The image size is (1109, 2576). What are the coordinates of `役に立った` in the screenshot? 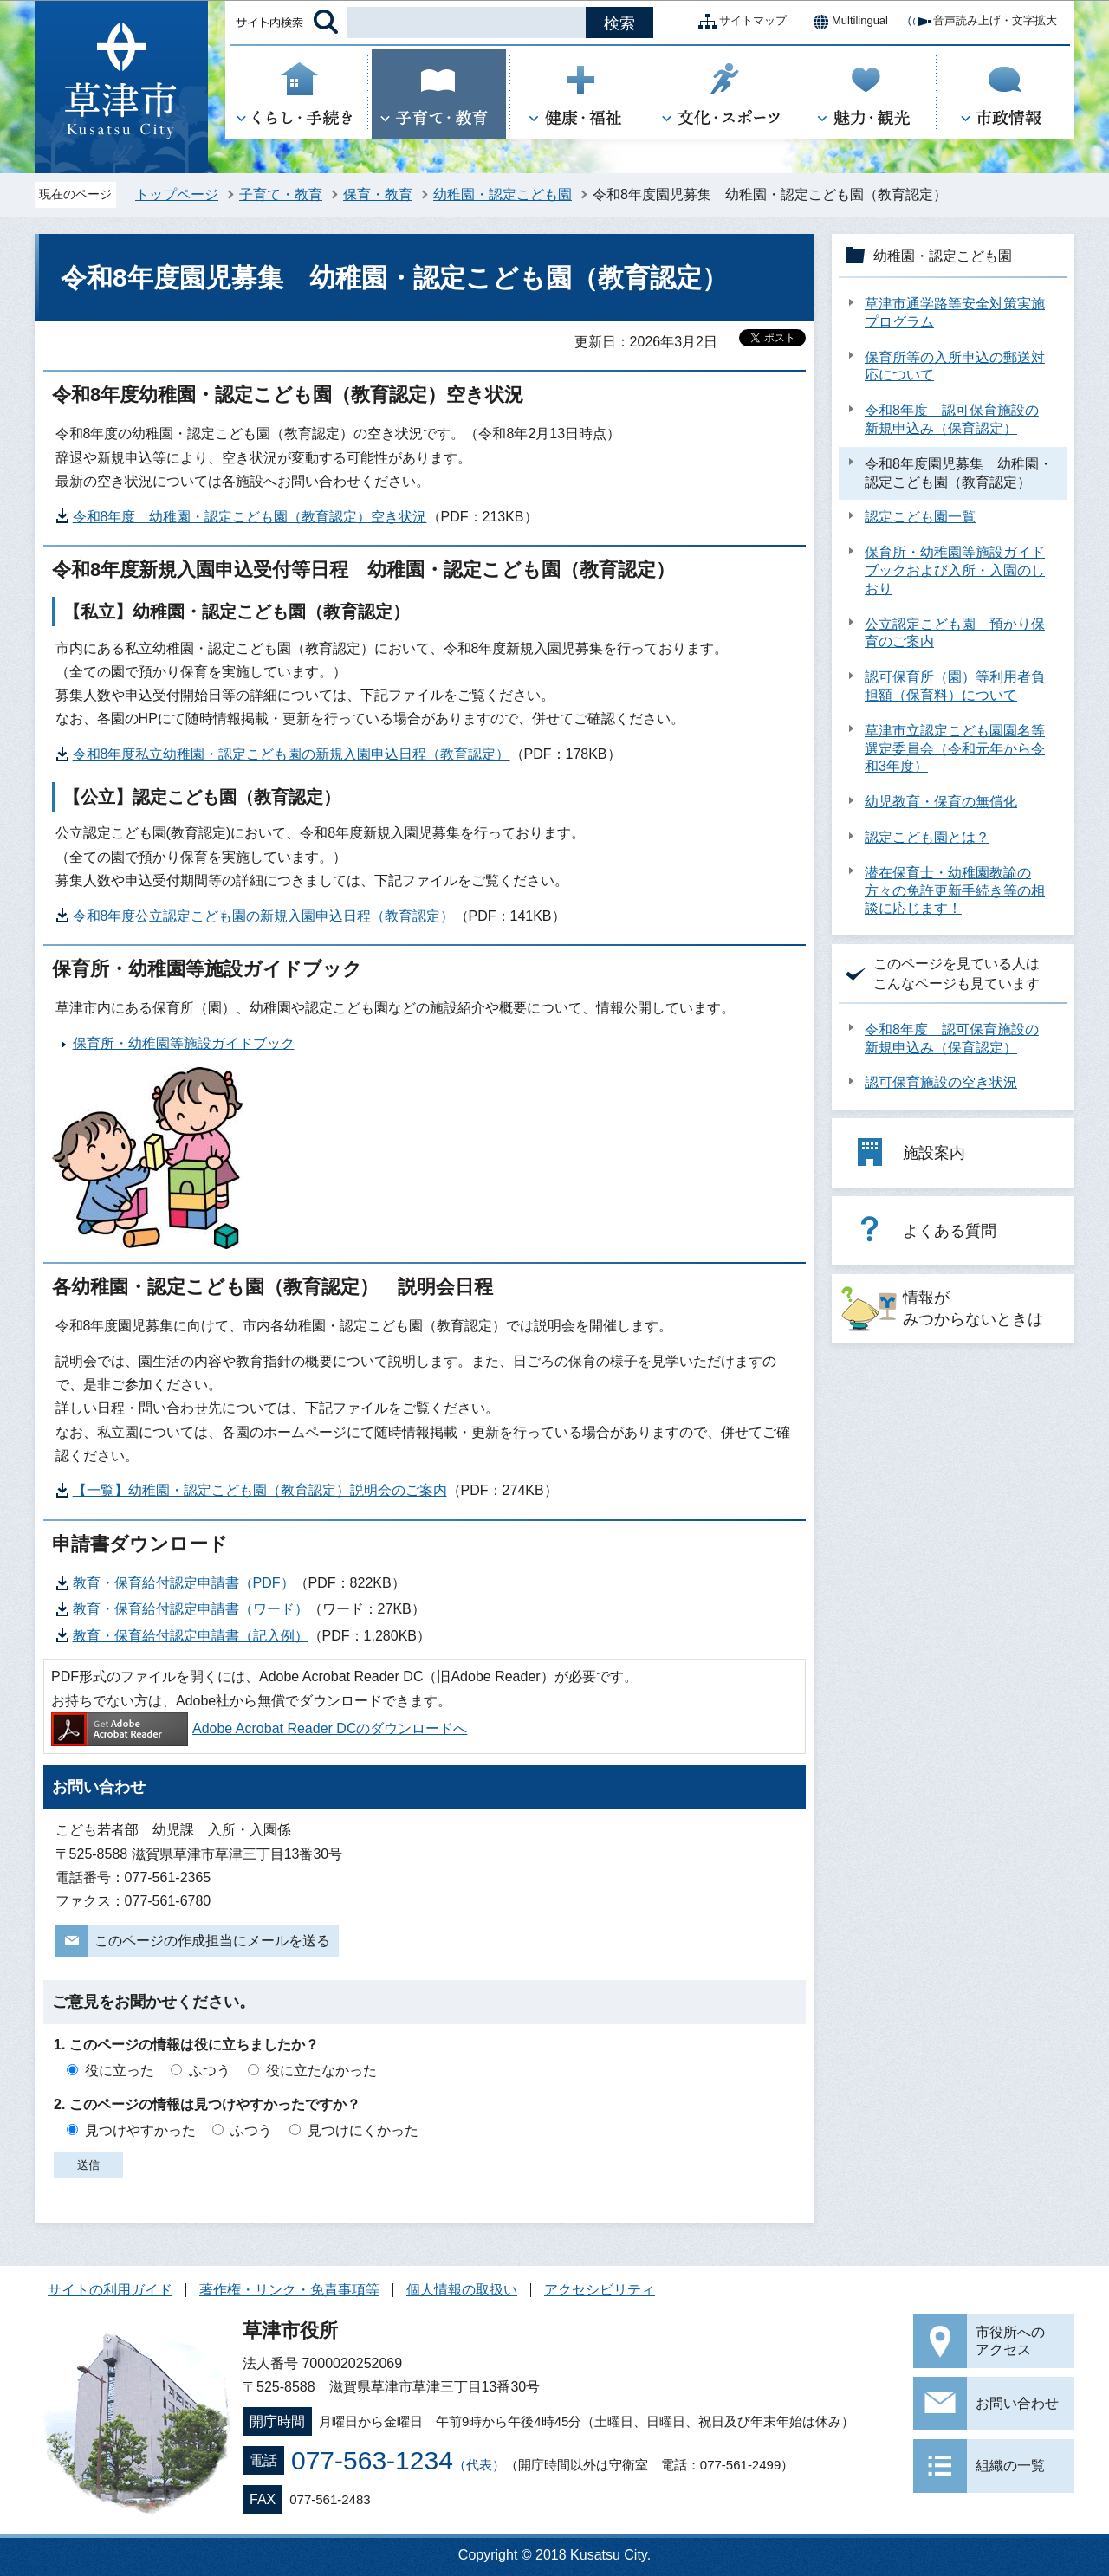 It's located at (119, 2070).